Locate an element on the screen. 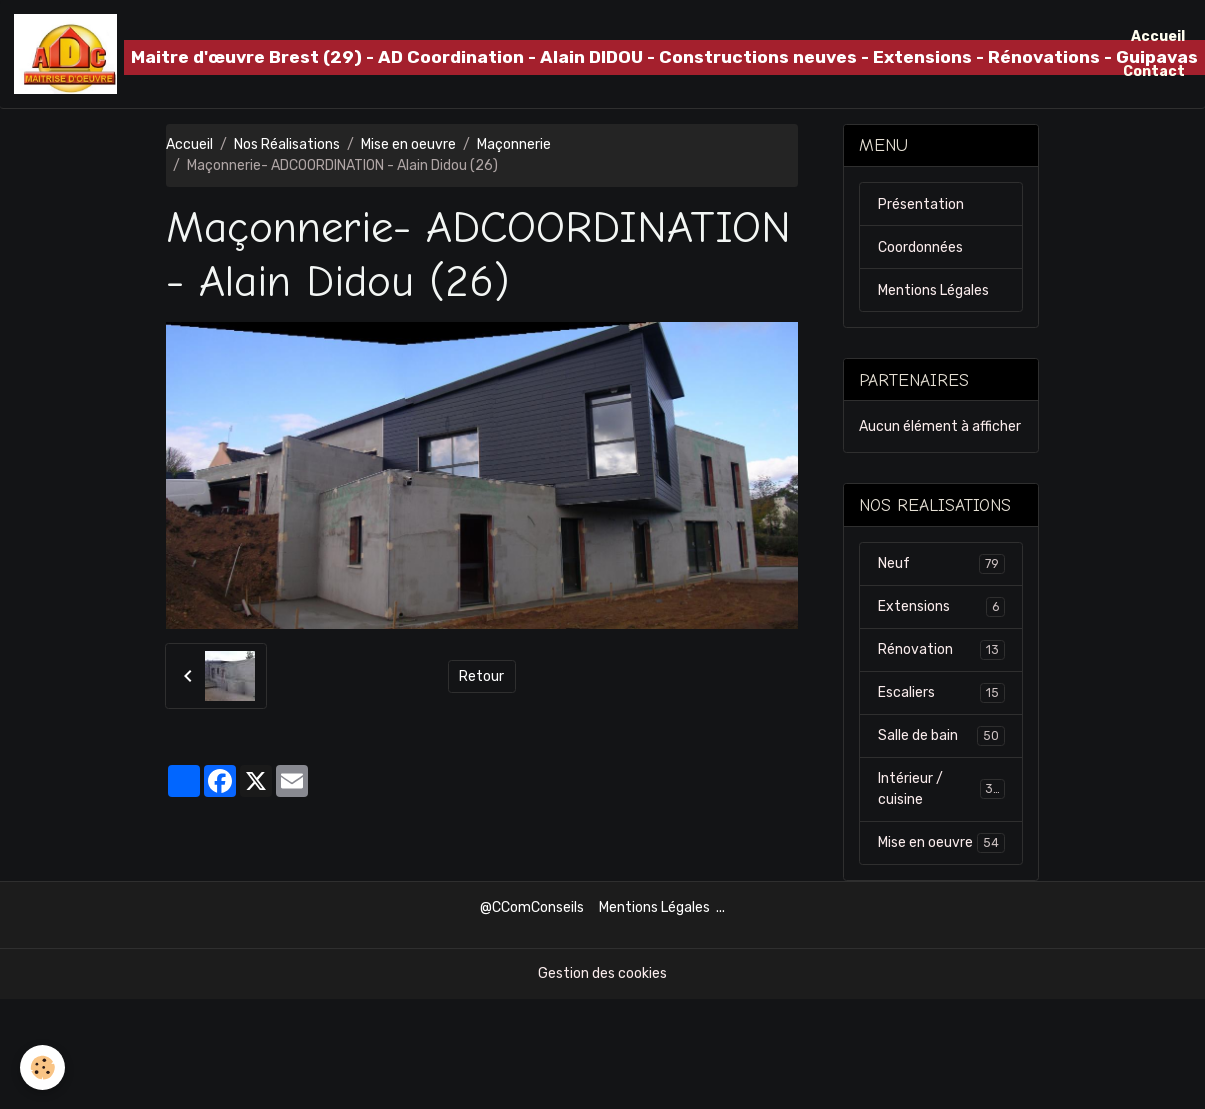  Nos Réalisations is located at coordinates (287, 144).